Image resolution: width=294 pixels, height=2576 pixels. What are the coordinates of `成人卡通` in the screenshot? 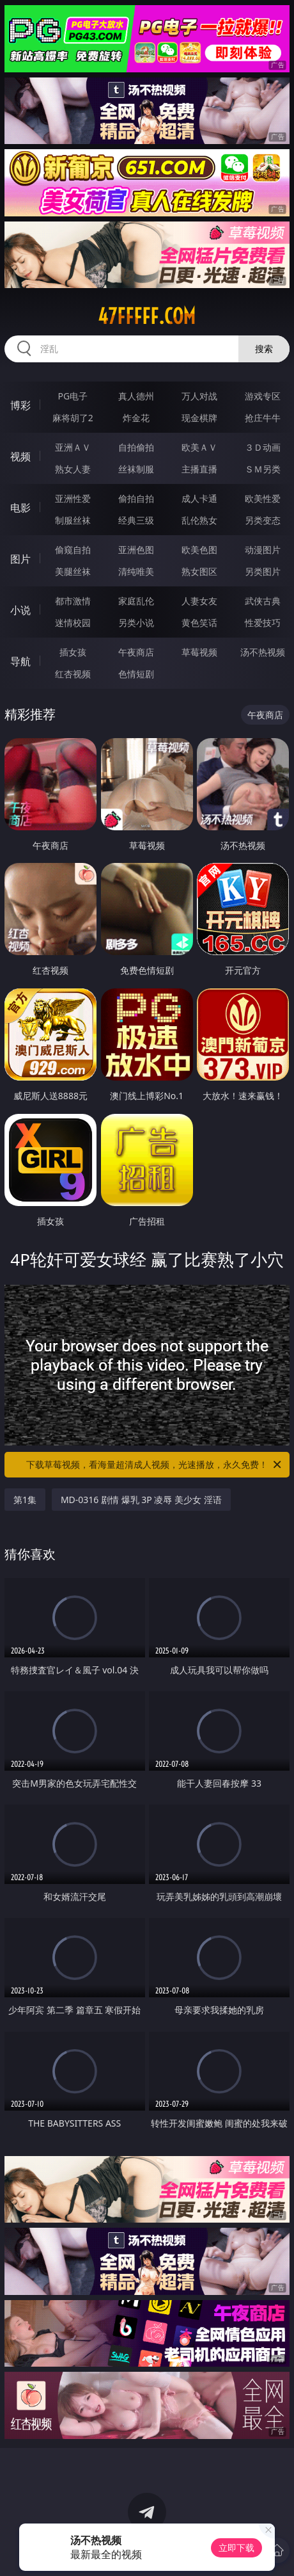 It's located at (199, 498).